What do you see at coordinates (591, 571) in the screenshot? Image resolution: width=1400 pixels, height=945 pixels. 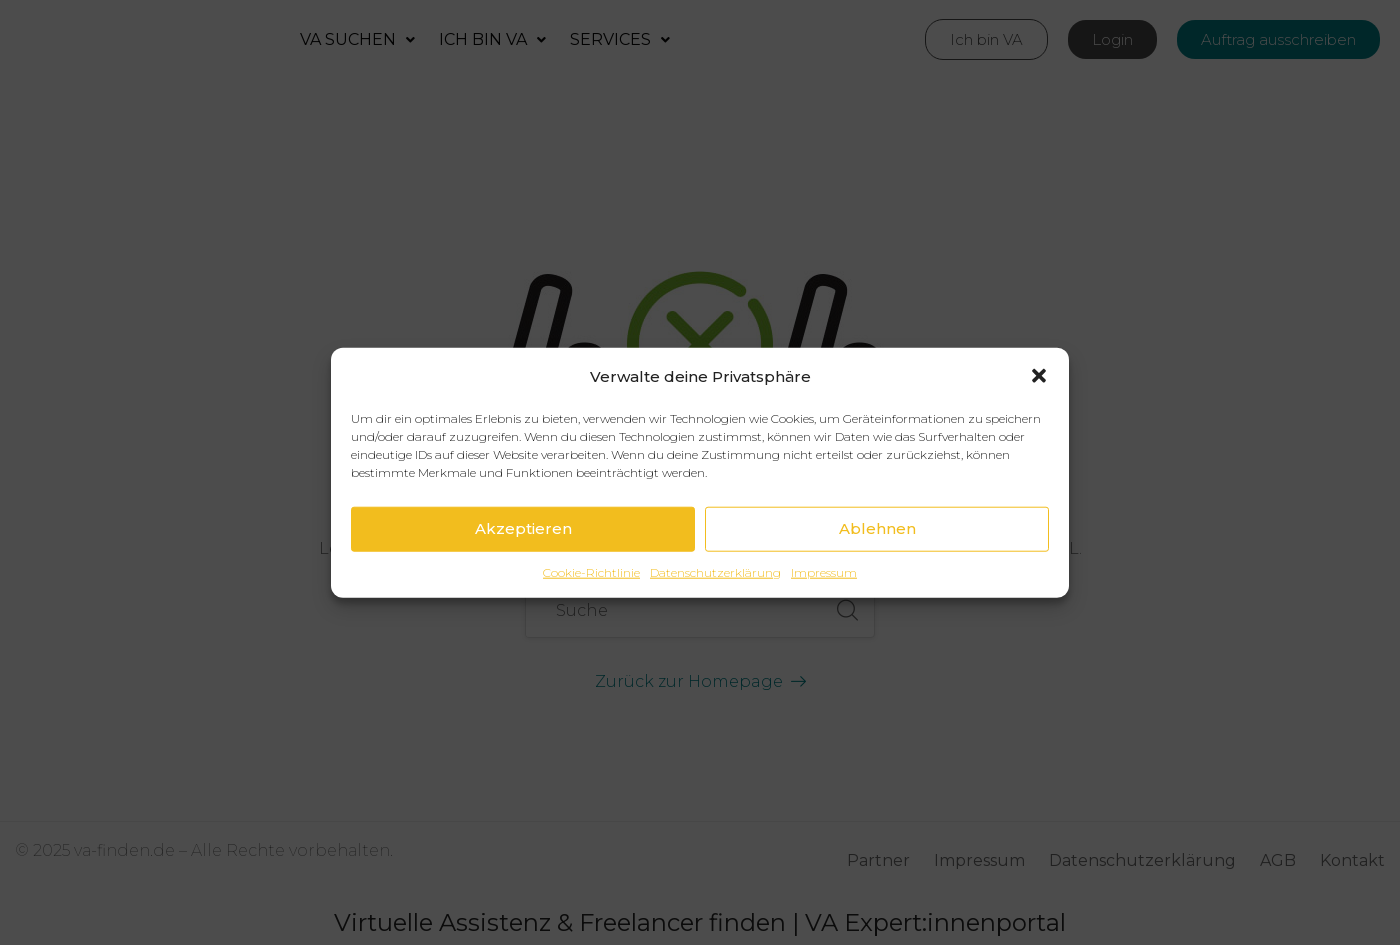 I see `Cookie-Richtlinie` at bounding box center [591, 571].